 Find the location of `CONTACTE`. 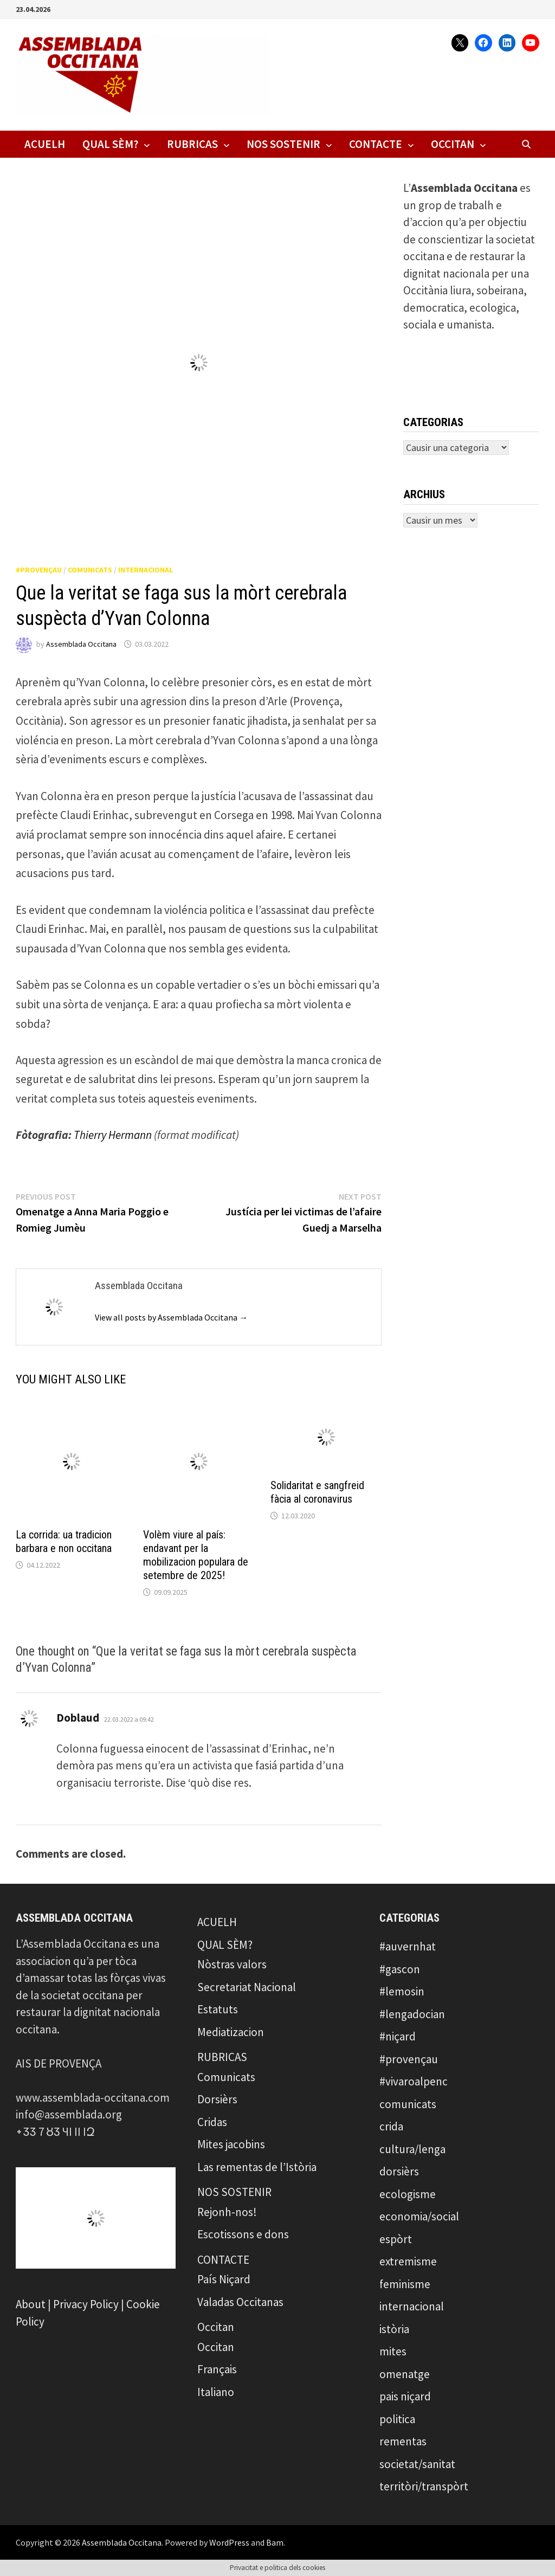

CONTACTE is located at coordinates (375, 144).